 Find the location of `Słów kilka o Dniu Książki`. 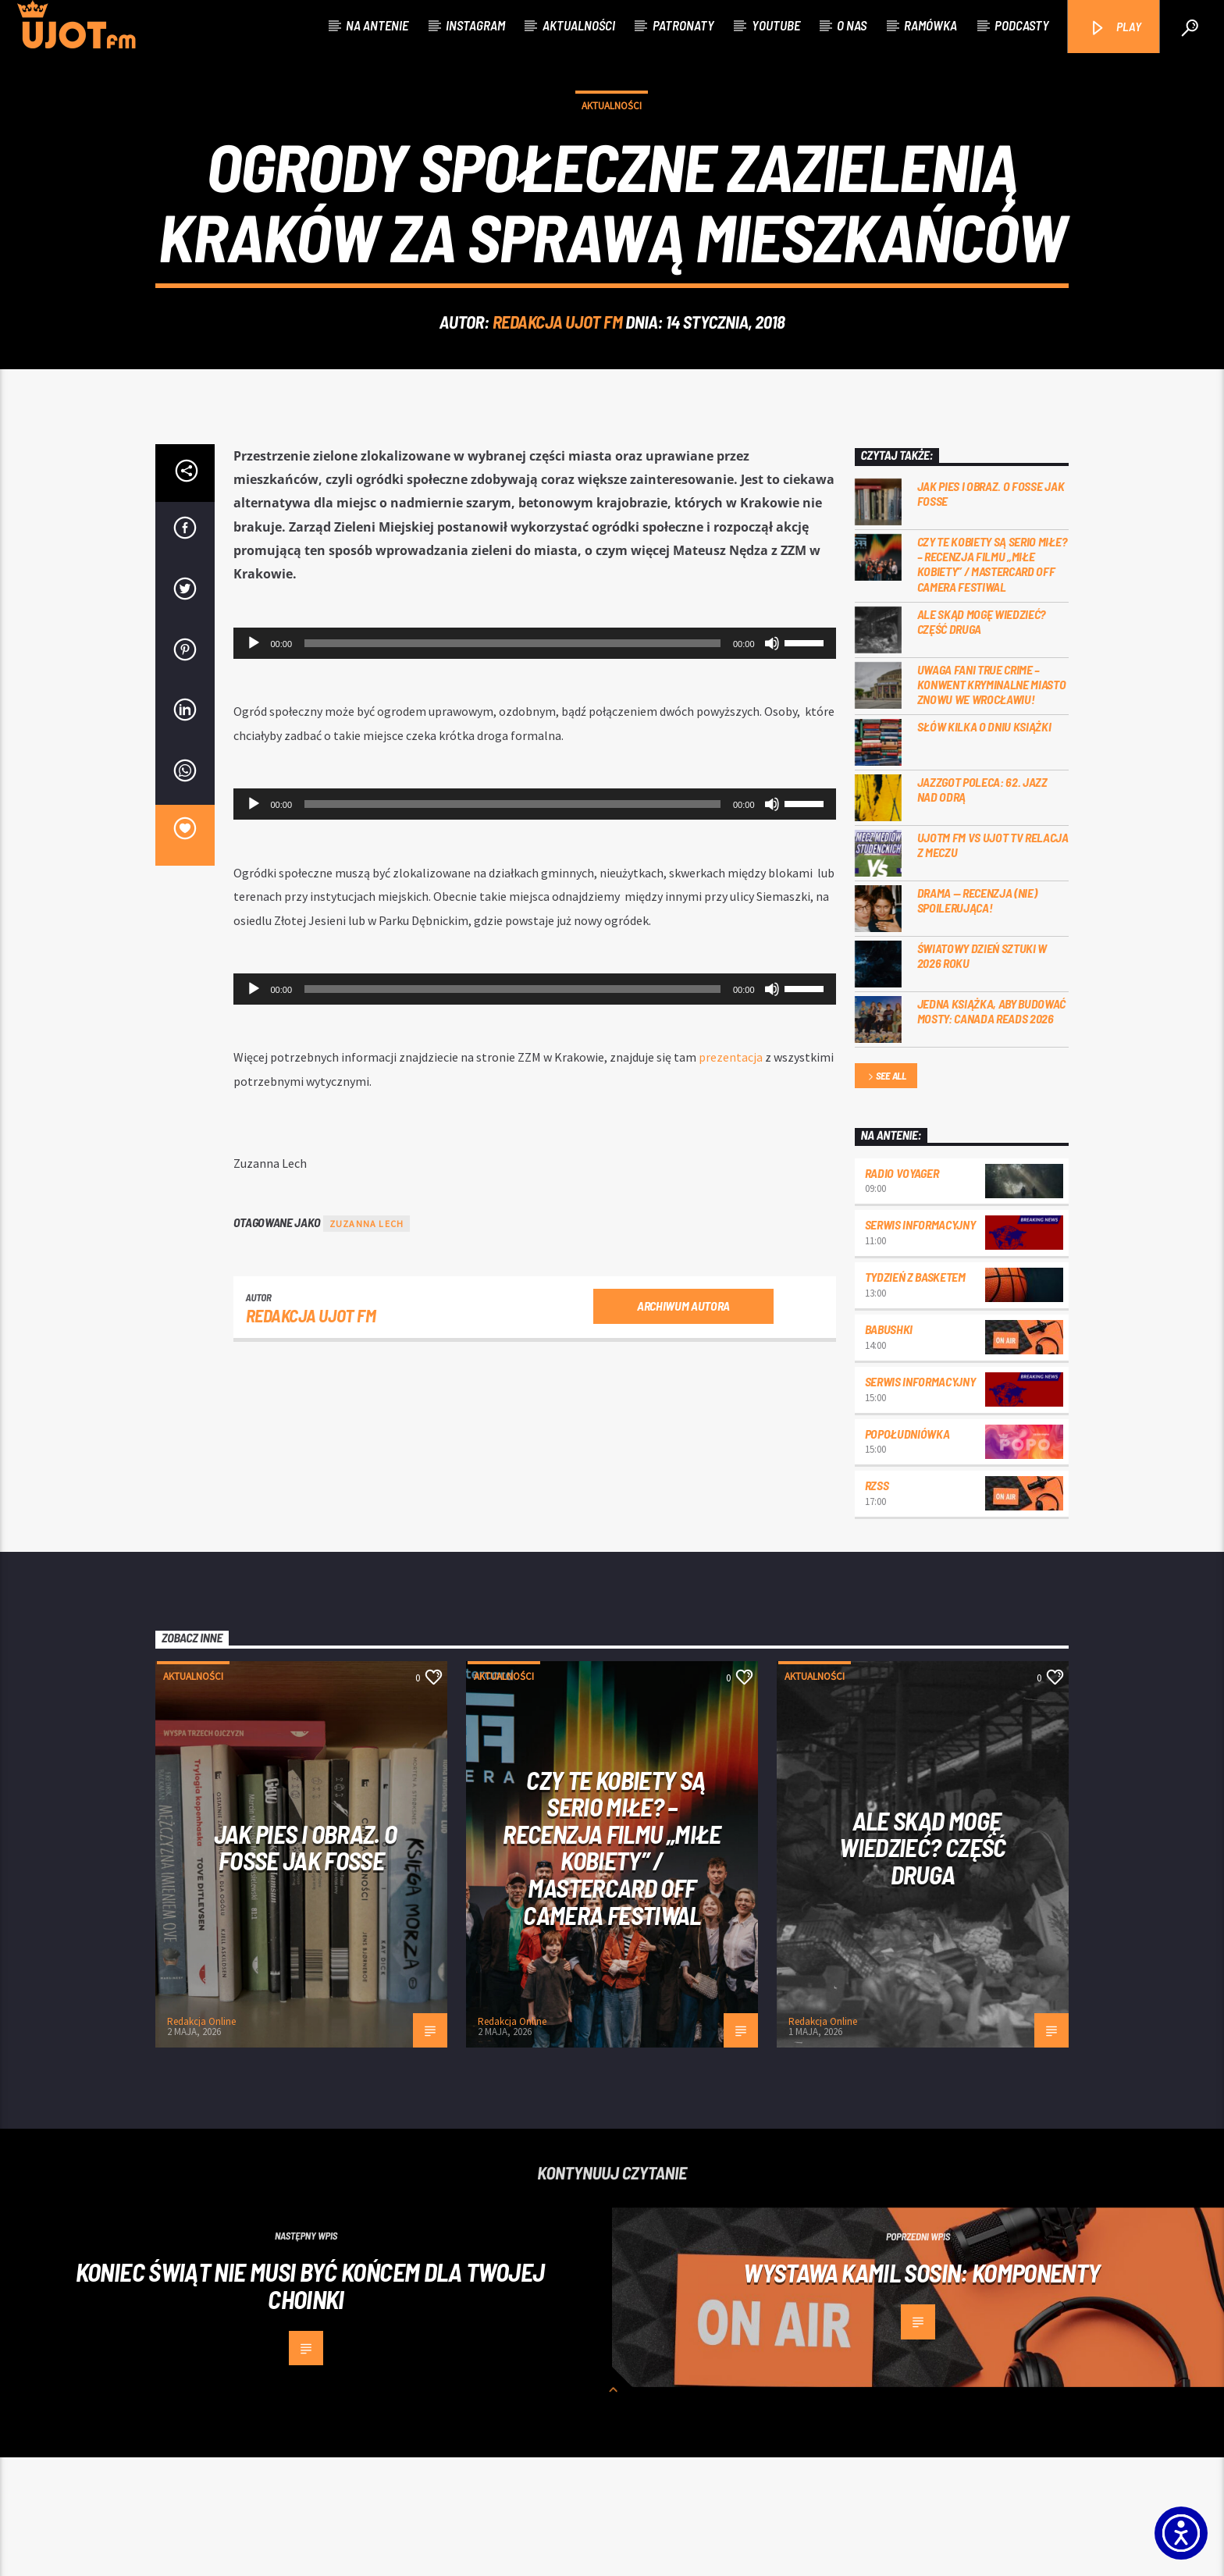

Słów kilka o Dniu Książki is located at coordinates (984, 845).